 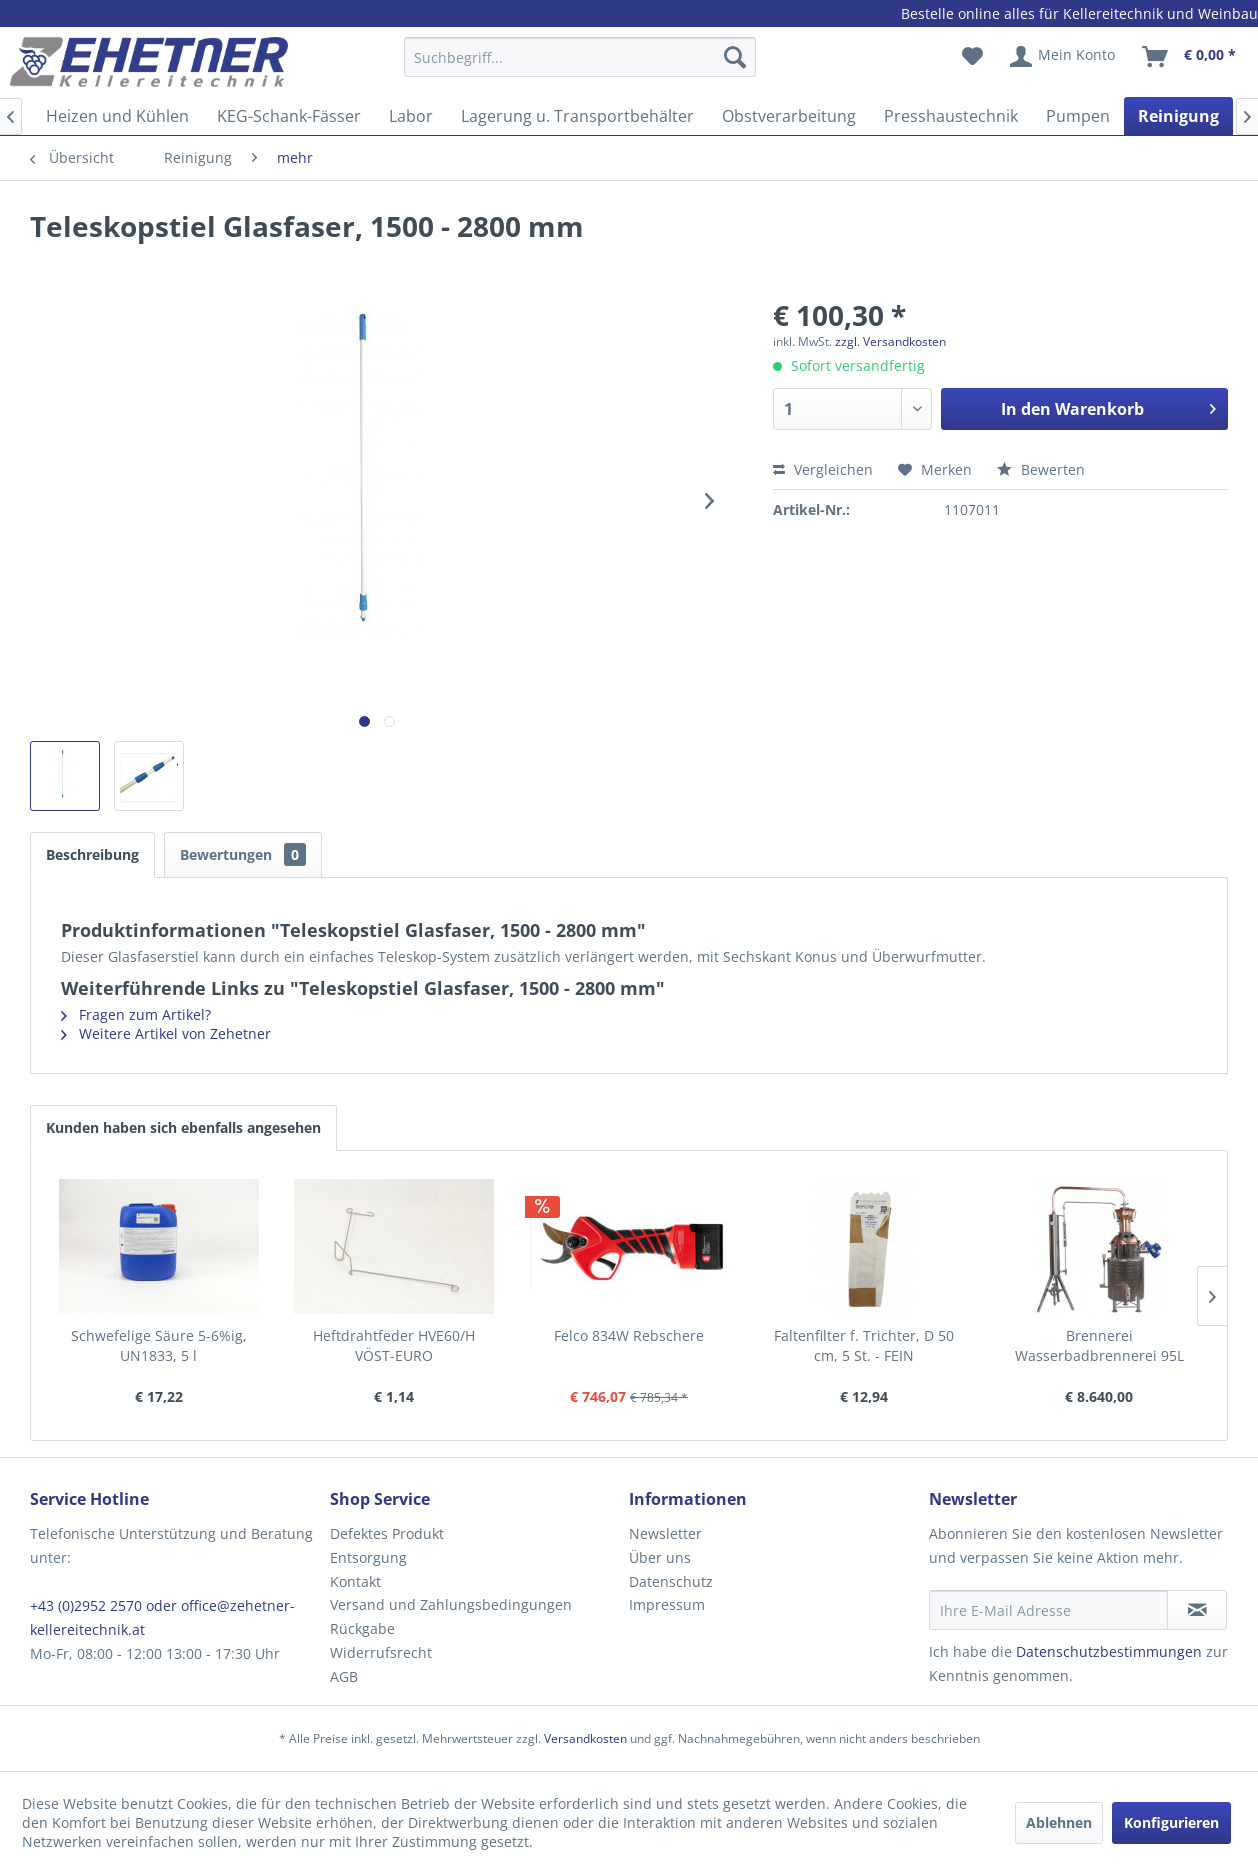 What do you see at coordinates (355, 1581) in the screenshot?
I see `Kontakt` at bounding box center [355, 1581].